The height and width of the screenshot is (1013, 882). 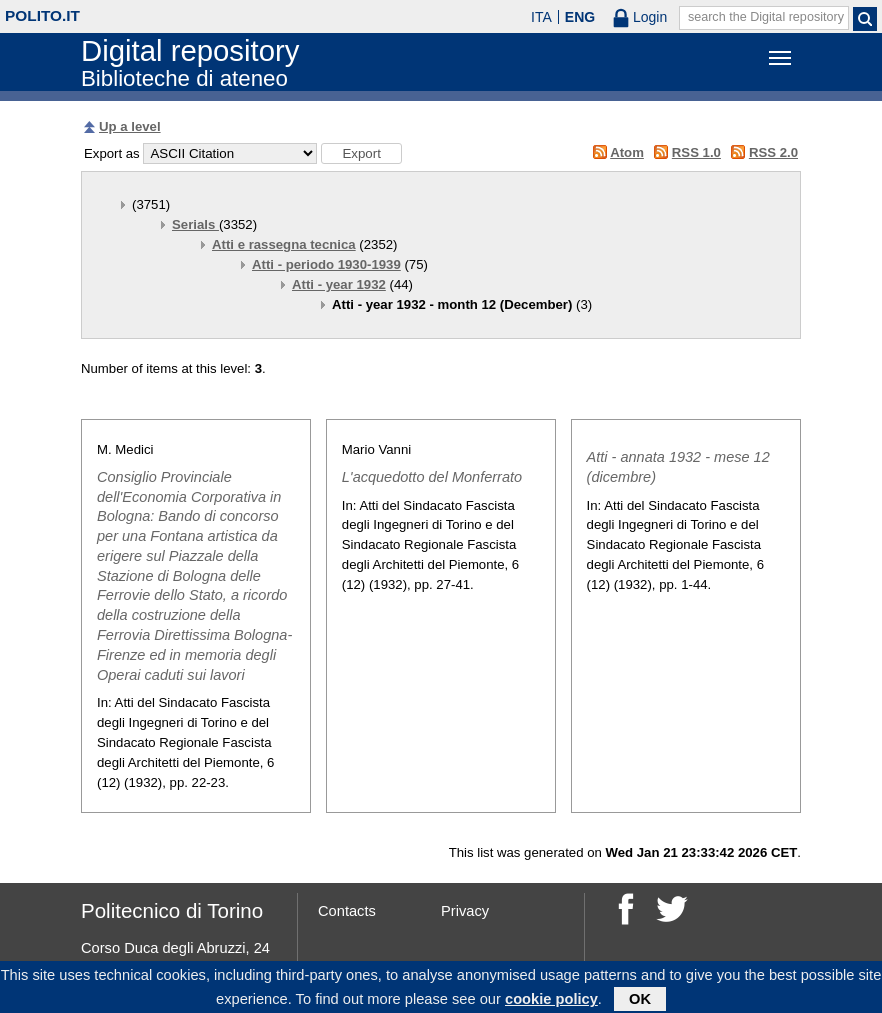 I want to click on Contacts, so click(x=347, y=911).